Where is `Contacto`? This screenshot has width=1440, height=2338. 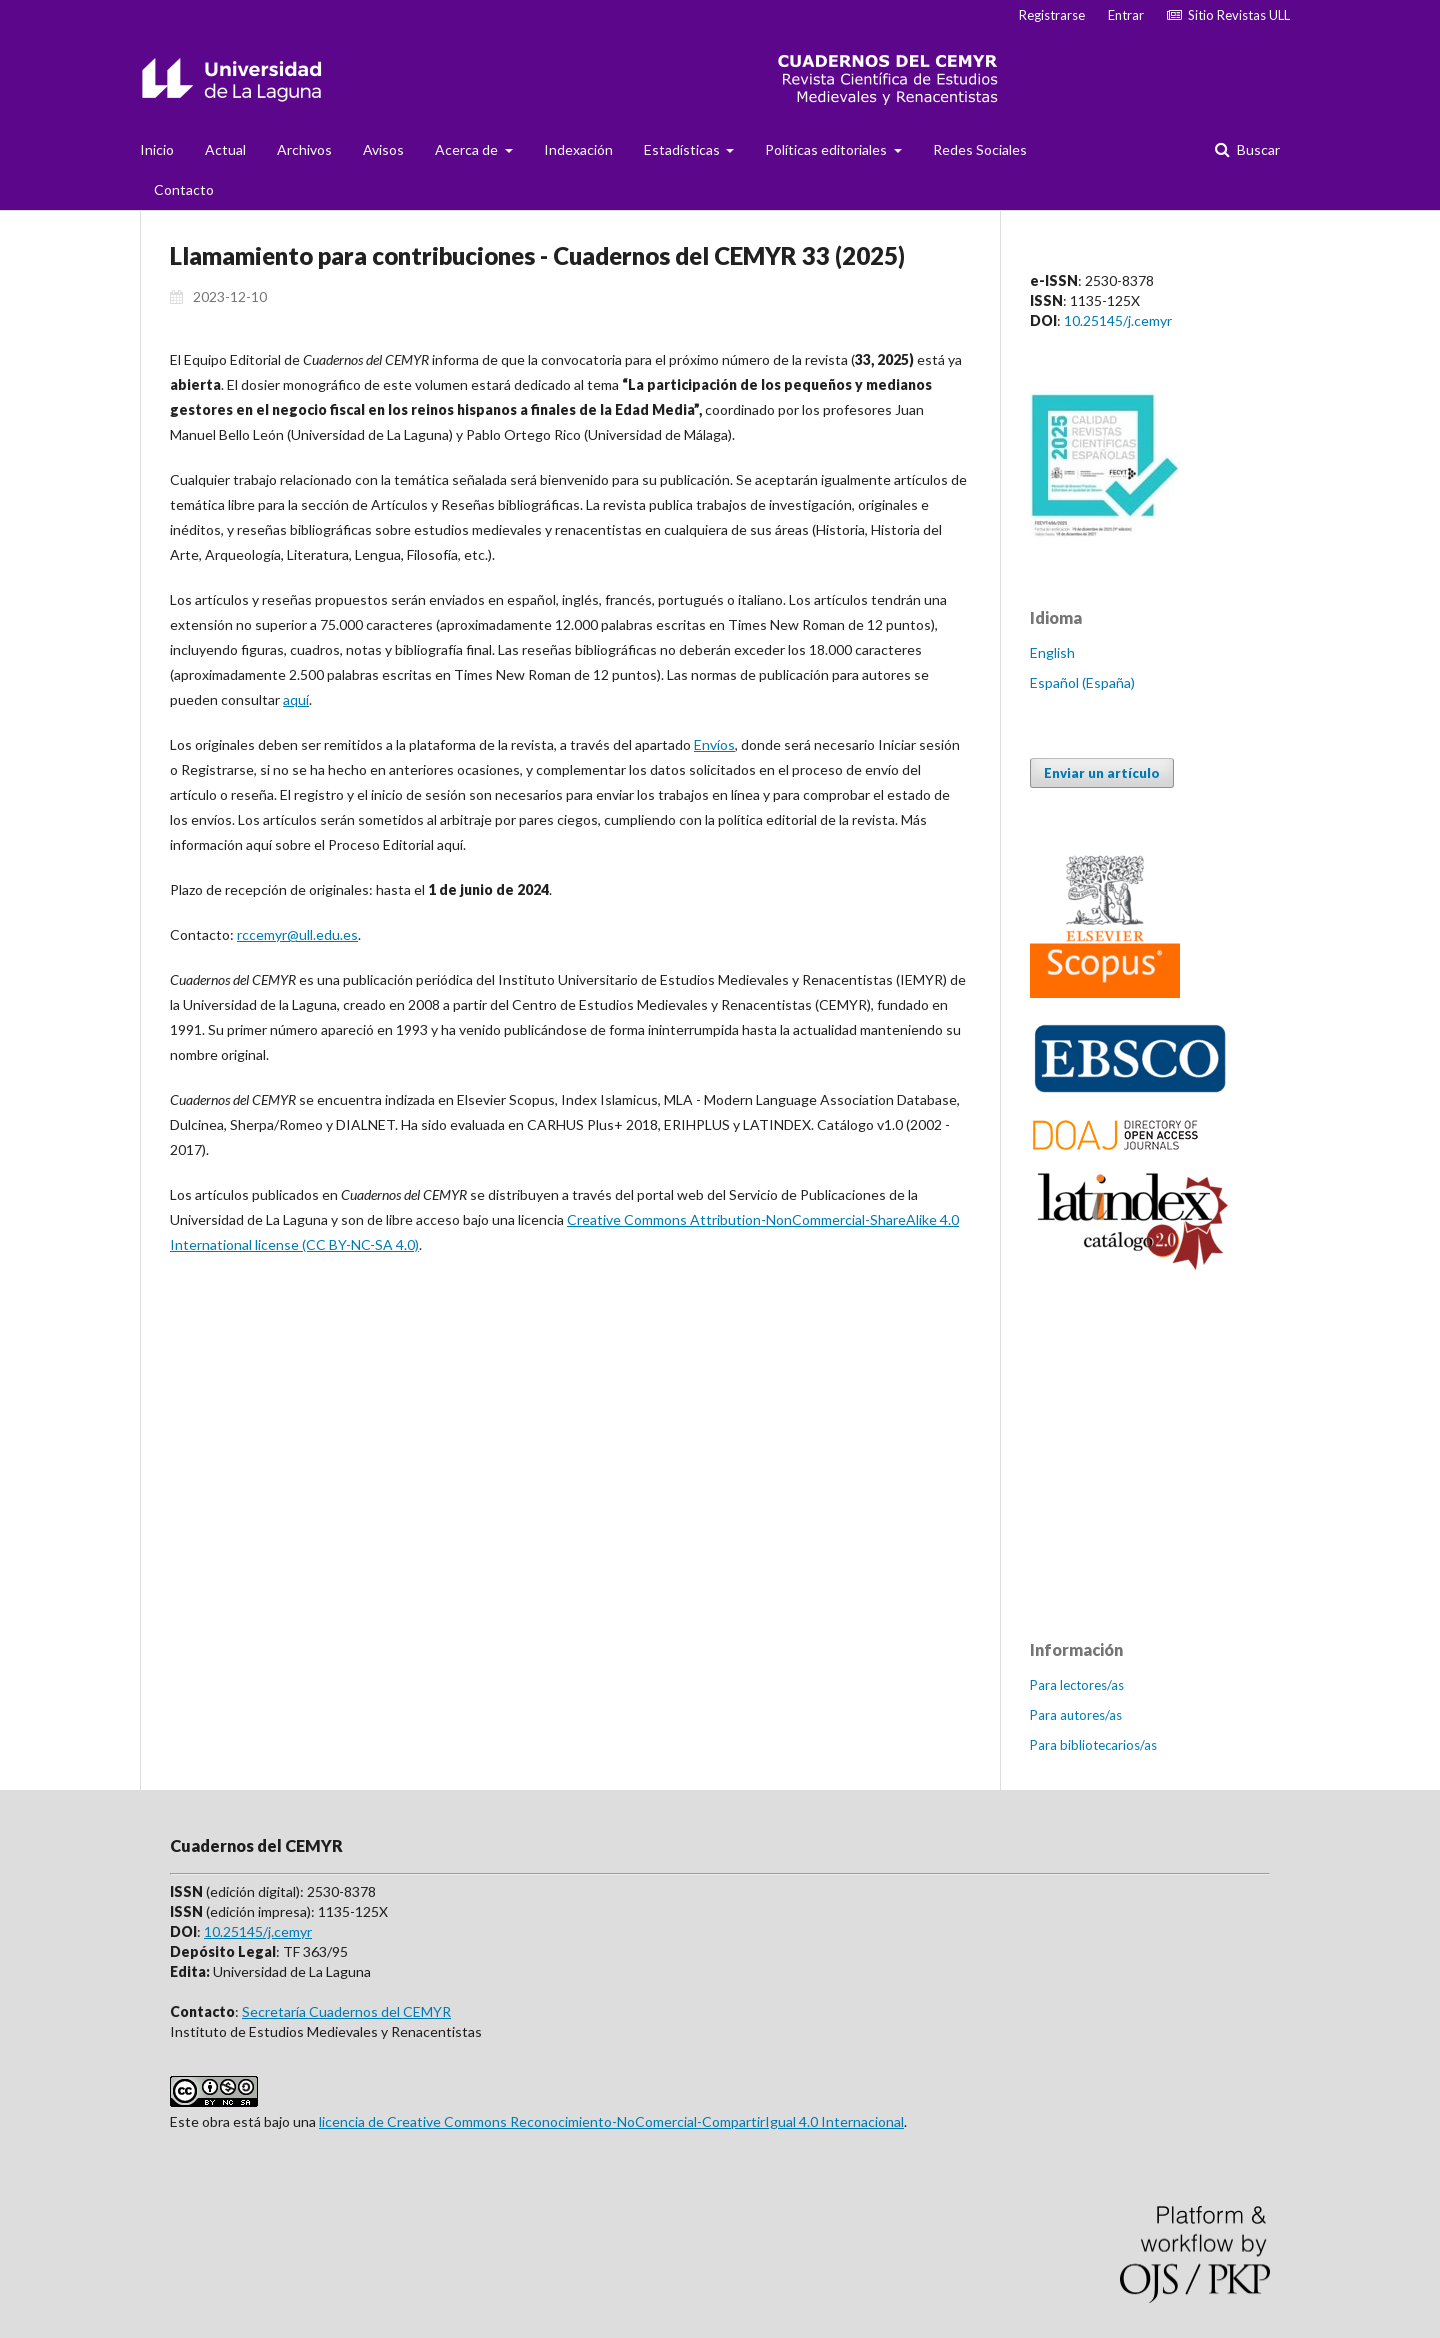
Contacto is located at coordinates (184, 189).